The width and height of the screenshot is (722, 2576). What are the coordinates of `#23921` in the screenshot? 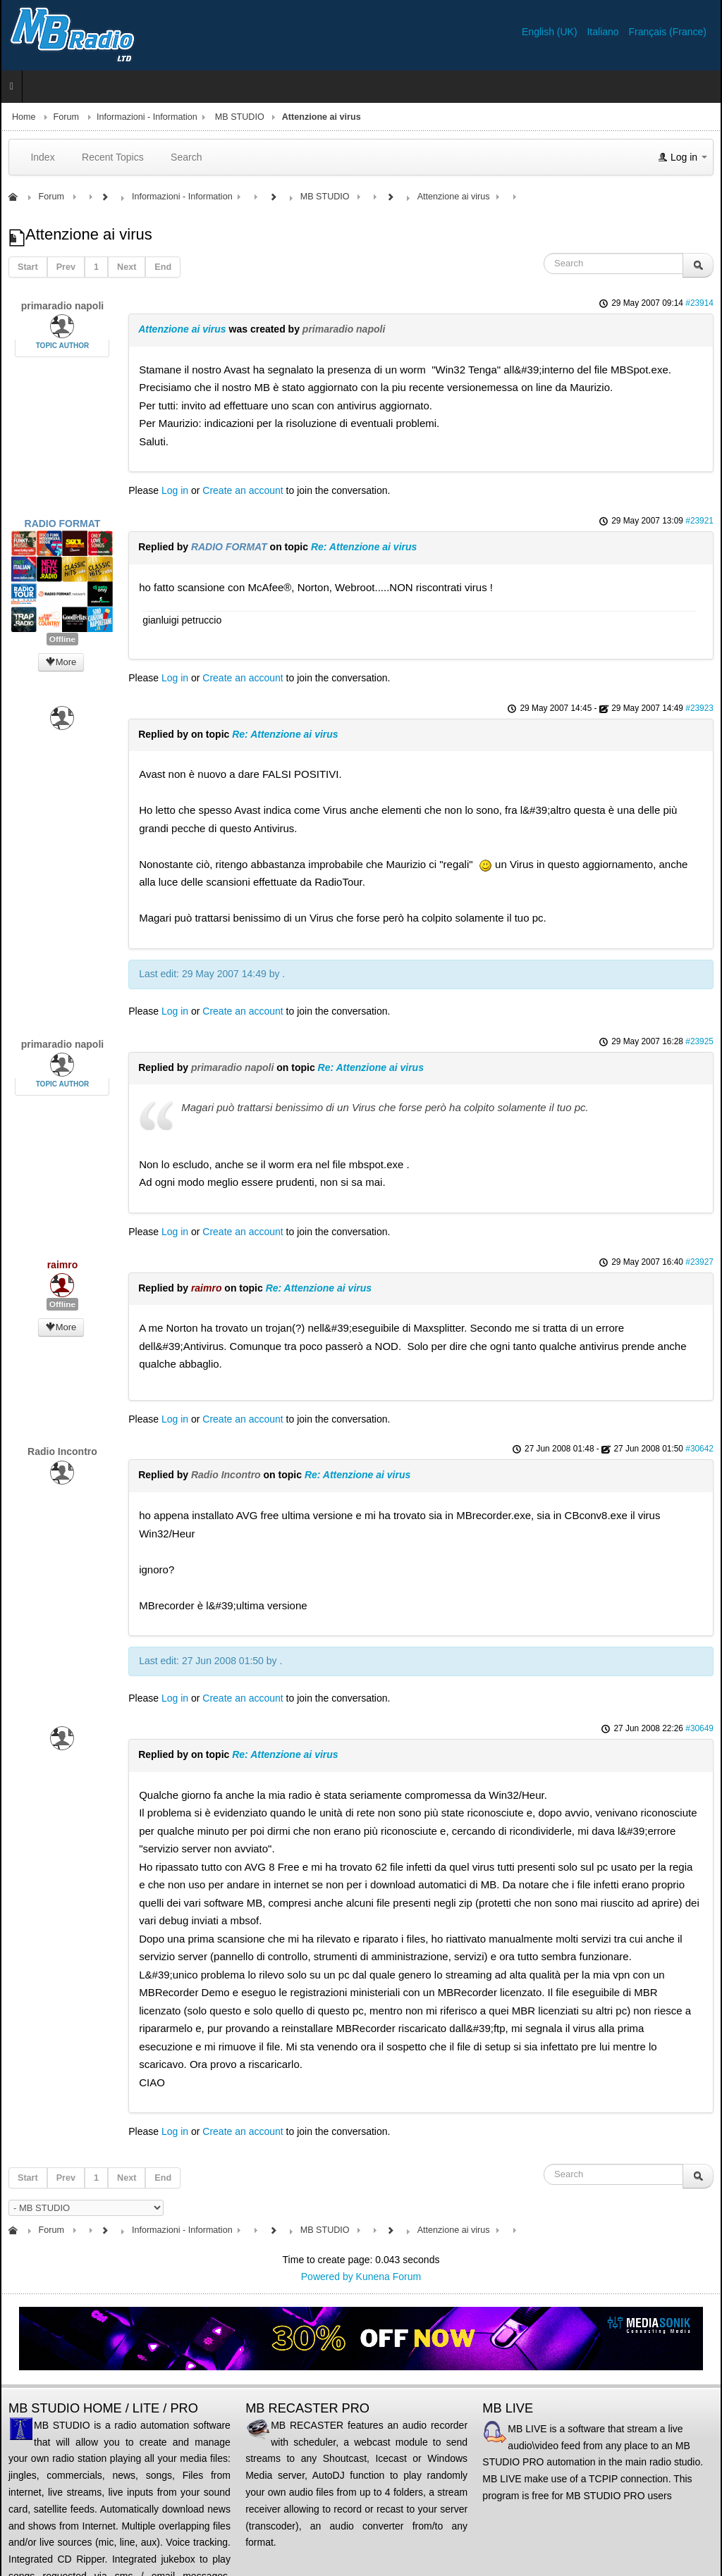 It's located at (699, 521).